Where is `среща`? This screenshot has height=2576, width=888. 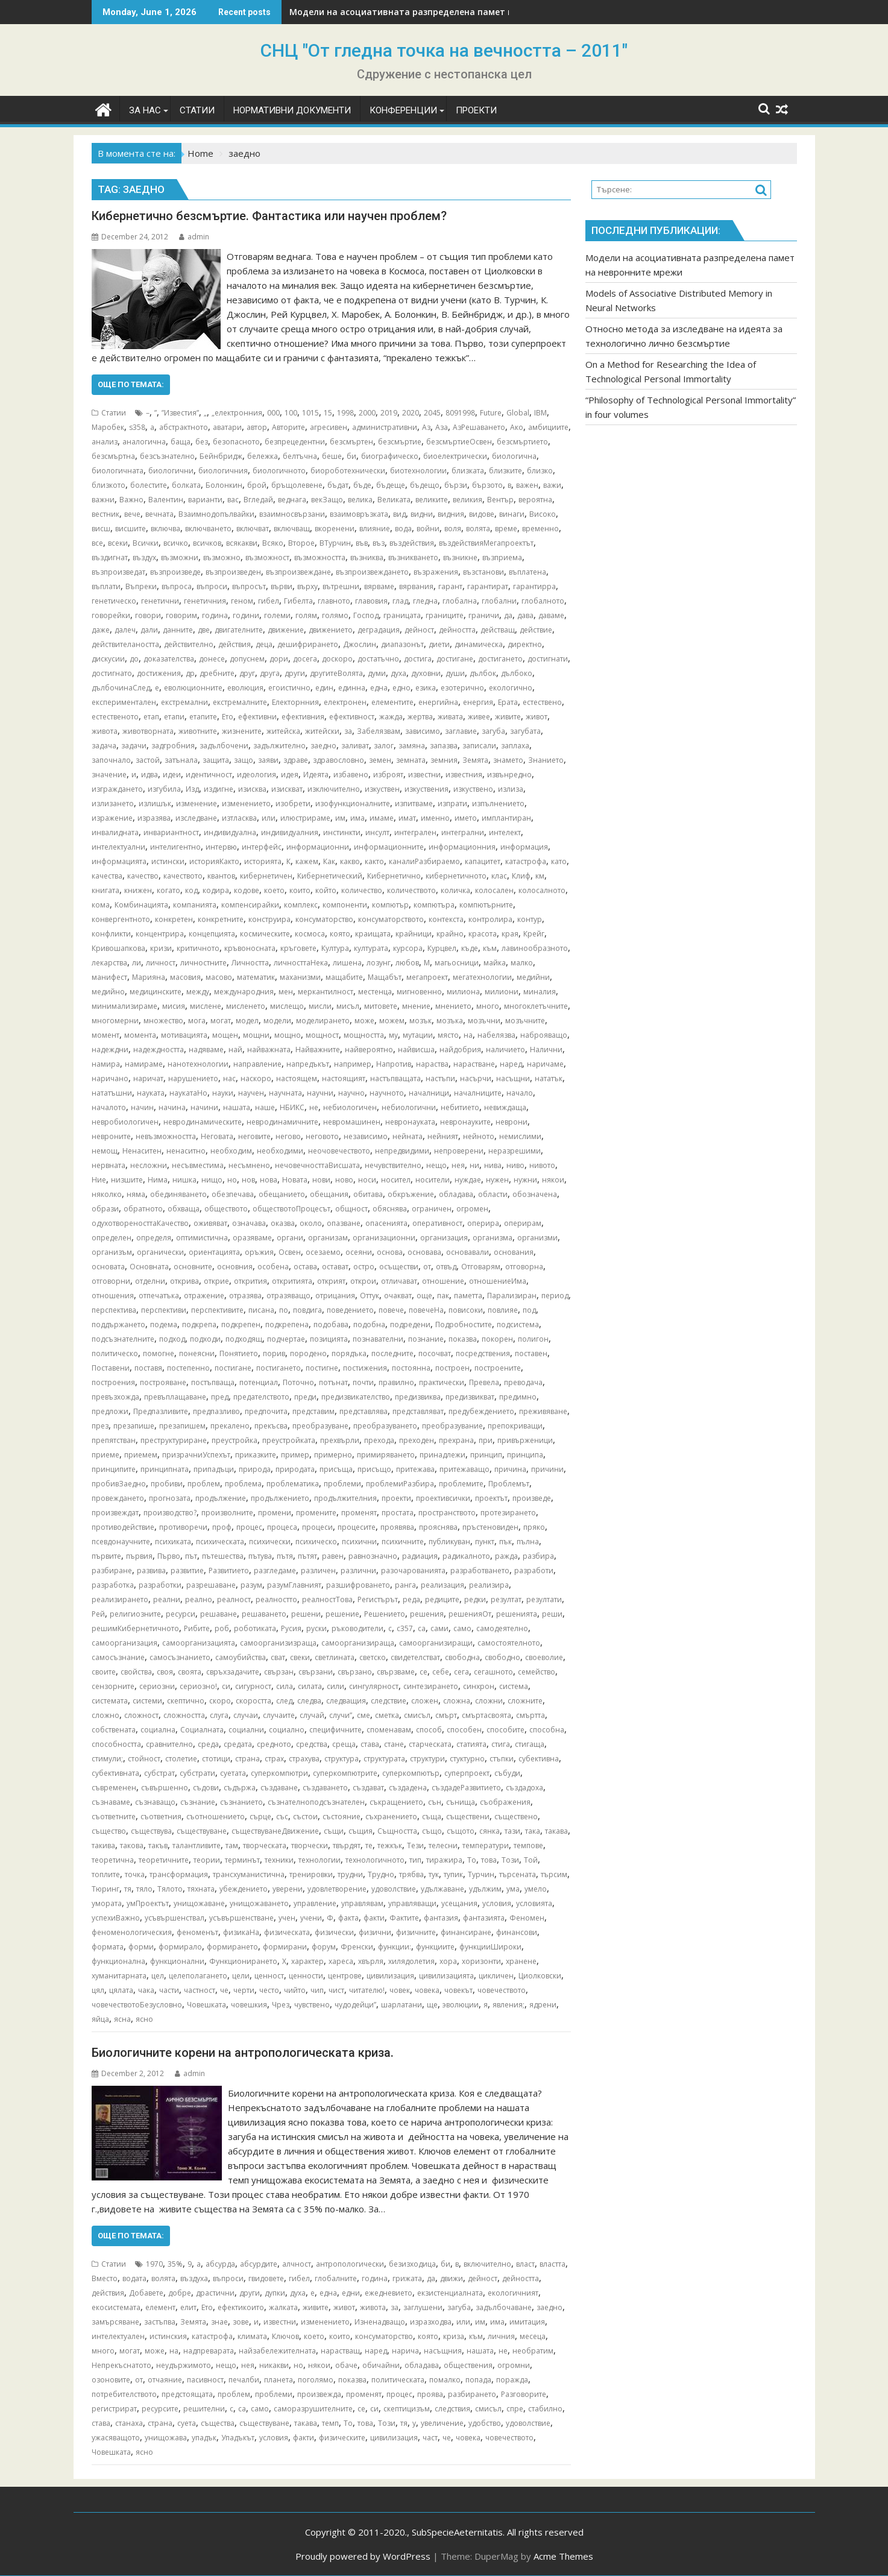
среща is located at coordinates (344, 1744).